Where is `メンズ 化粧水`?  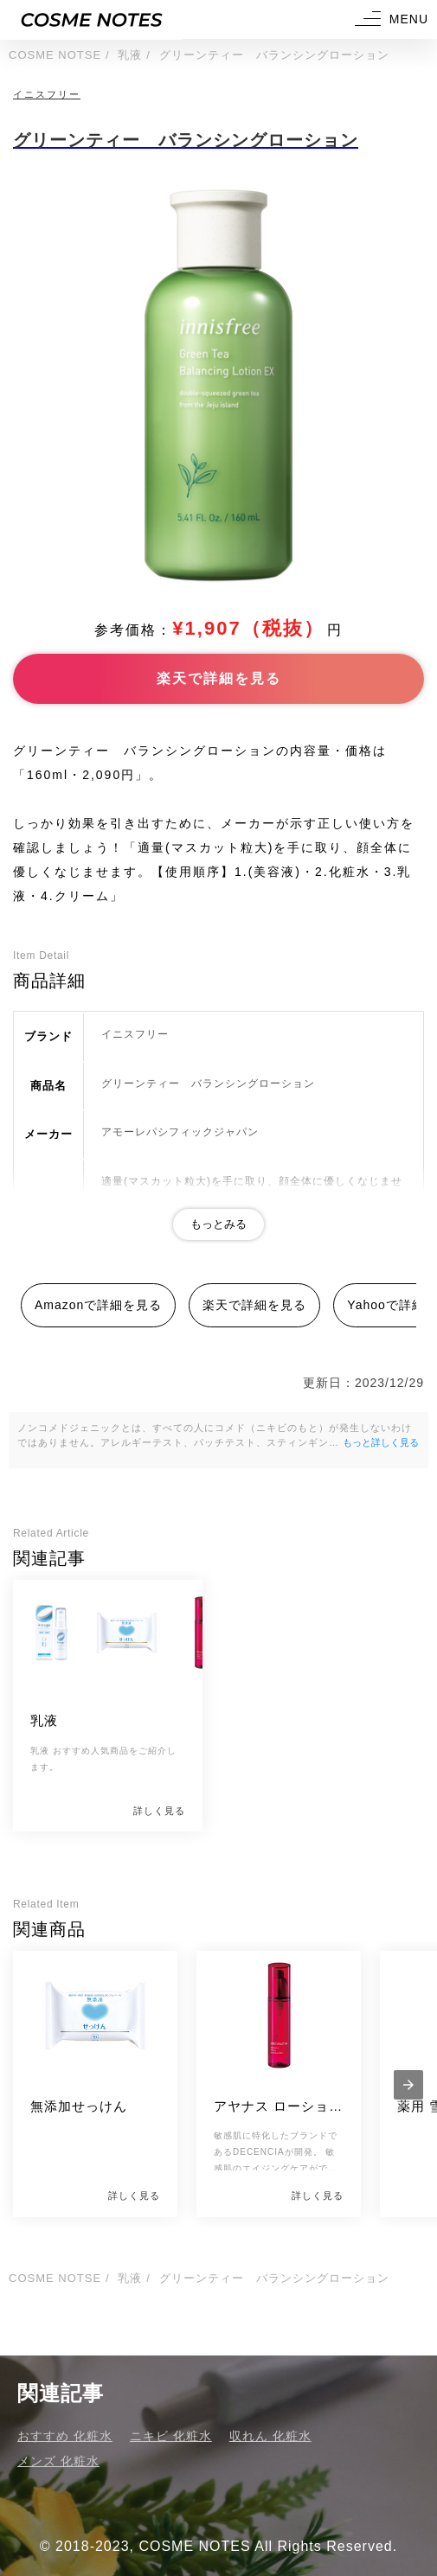 メンズ 化粧水 is located at coordinates (58, 2461).